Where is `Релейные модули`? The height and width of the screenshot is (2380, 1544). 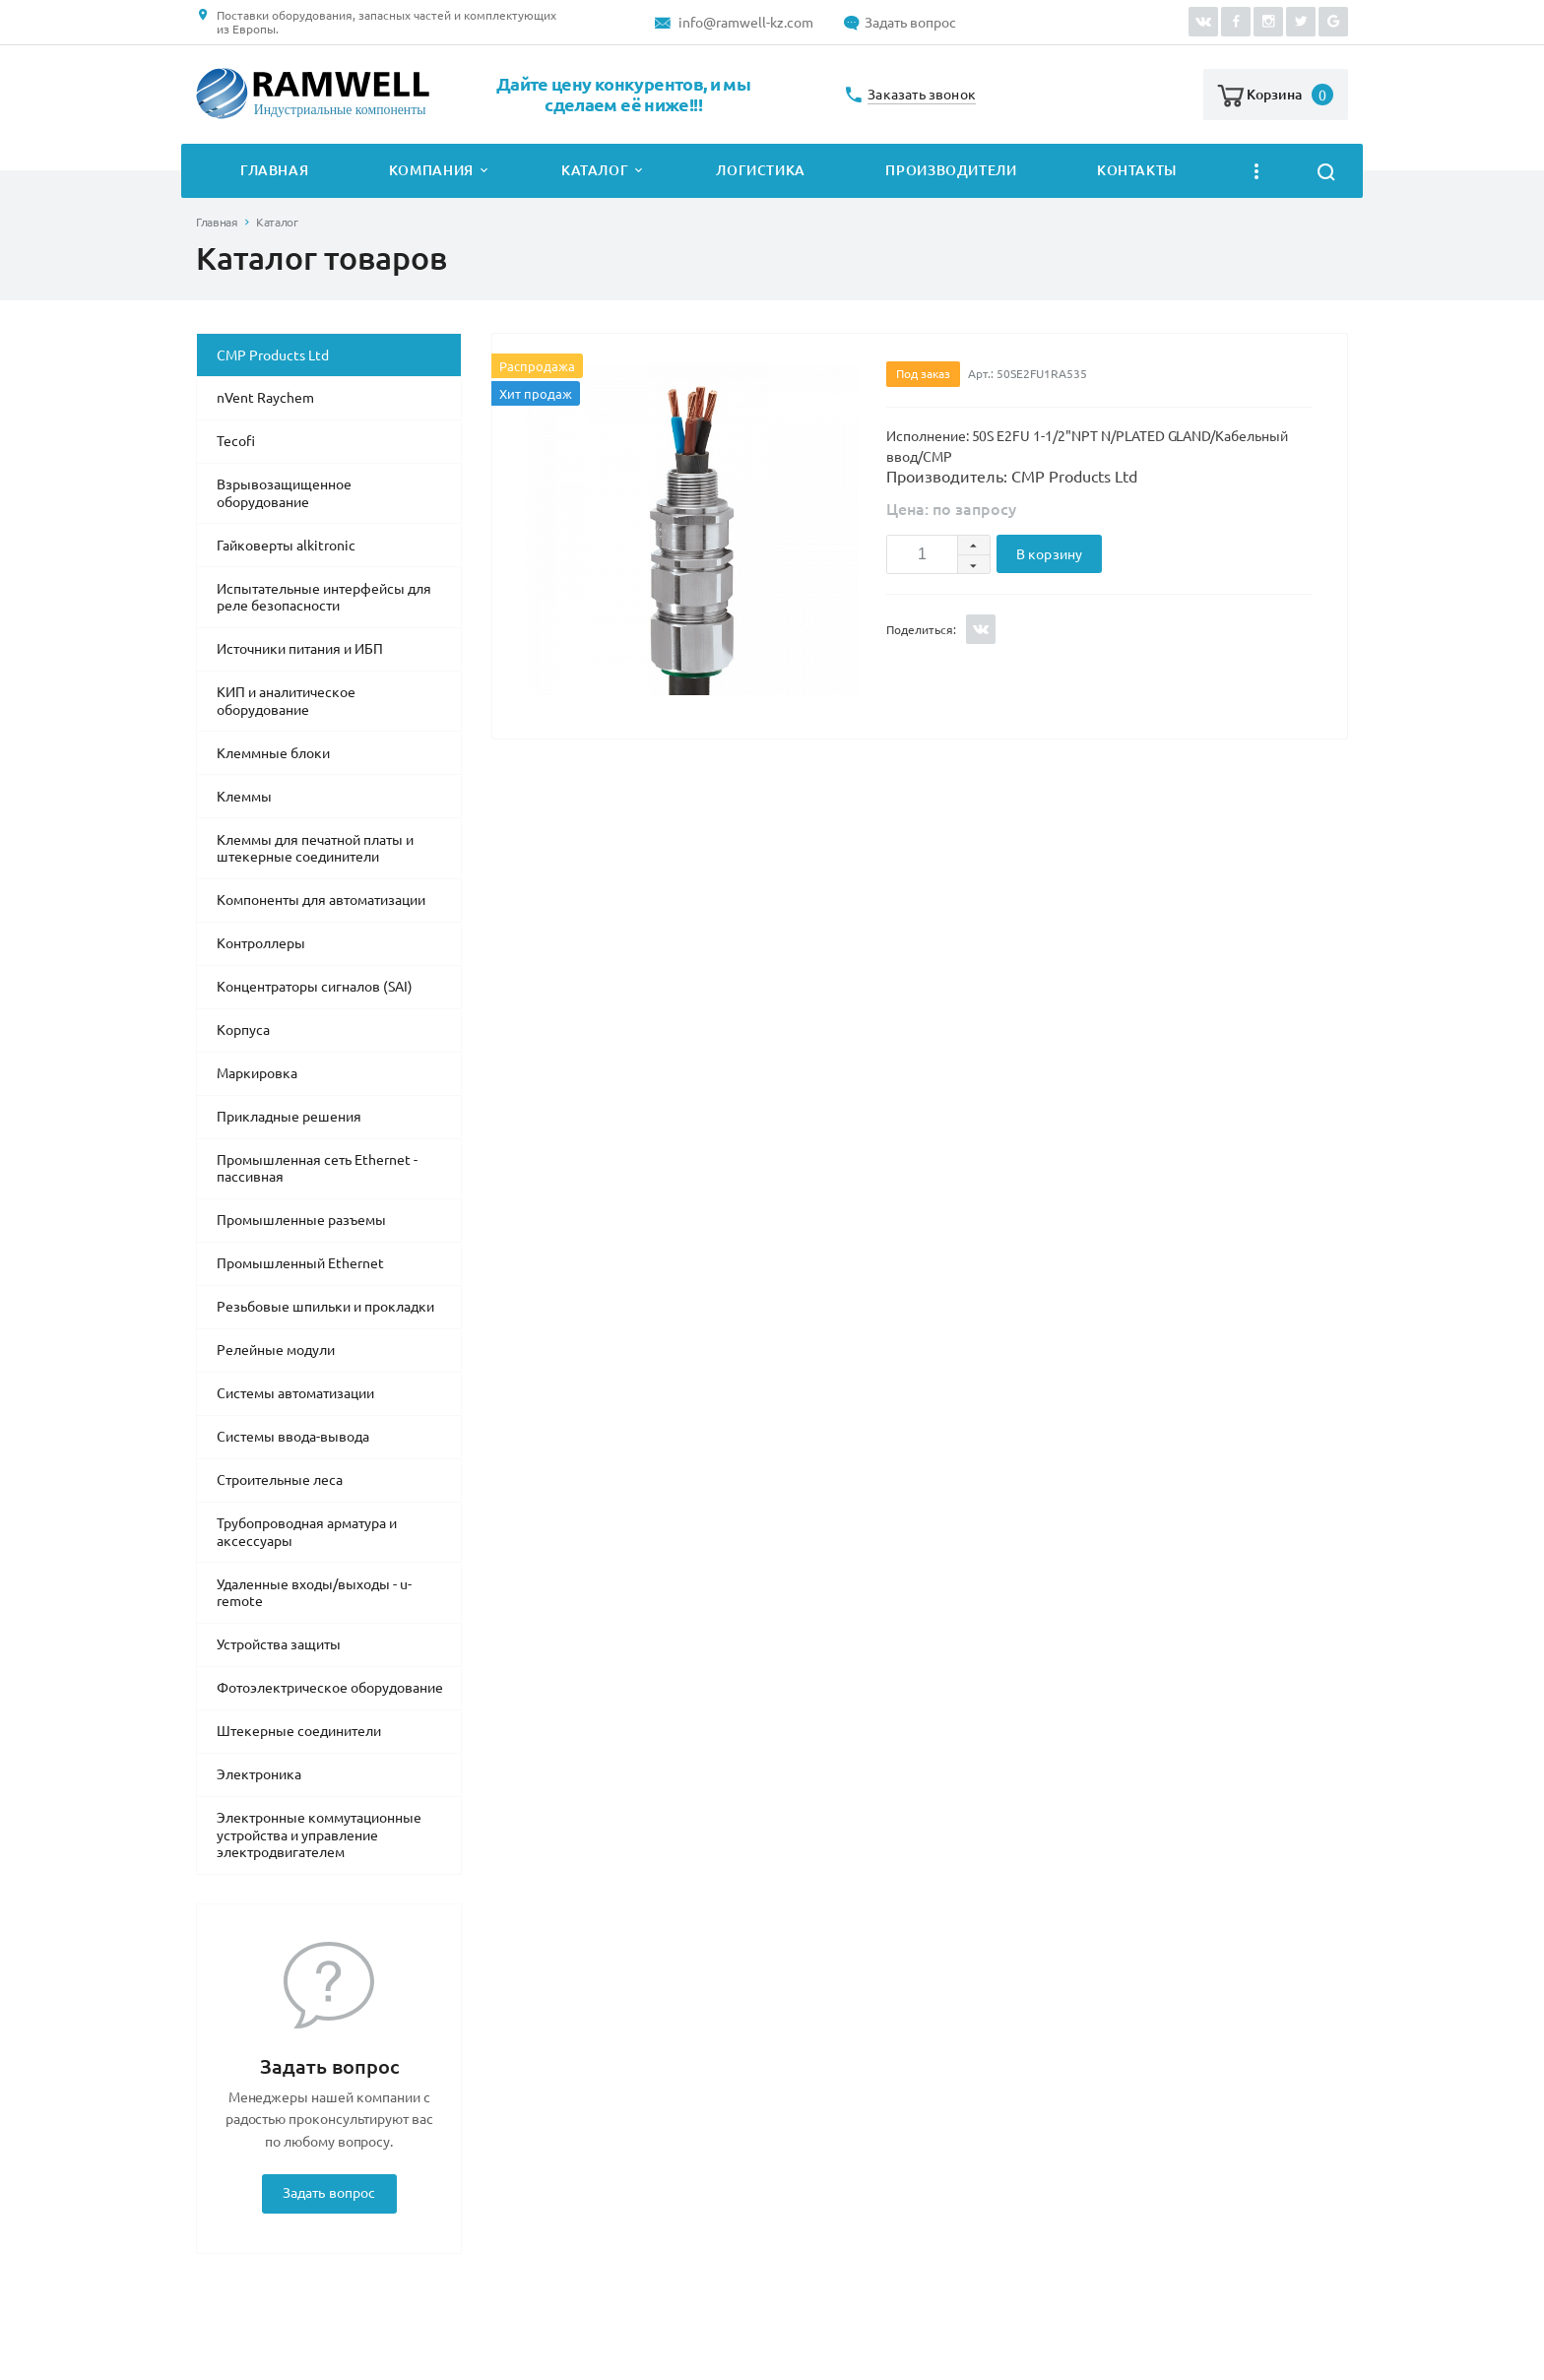
Релейные модули is located at coordinates (276, 1350).